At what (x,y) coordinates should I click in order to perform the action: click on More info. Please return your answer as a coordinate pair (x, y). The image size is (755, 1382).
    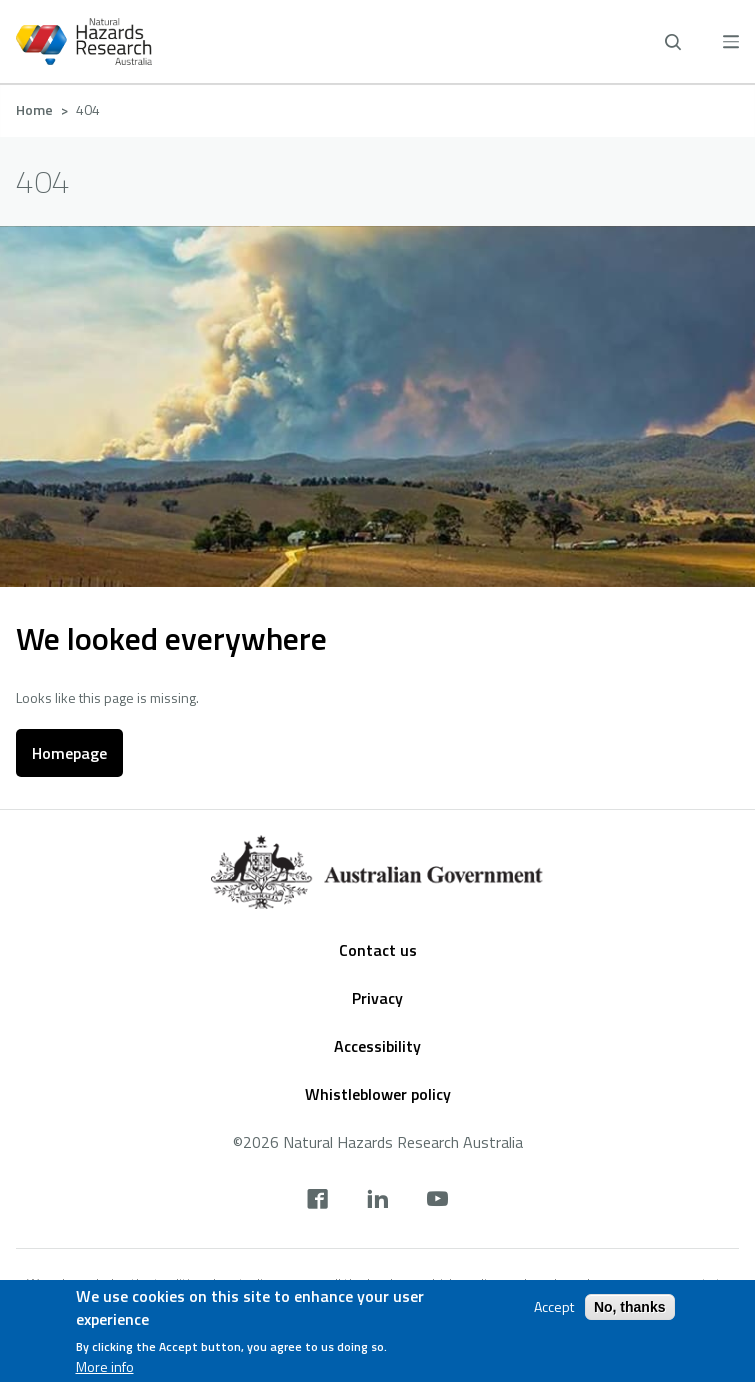
    Looking at the image, I should click on (105, 1367).